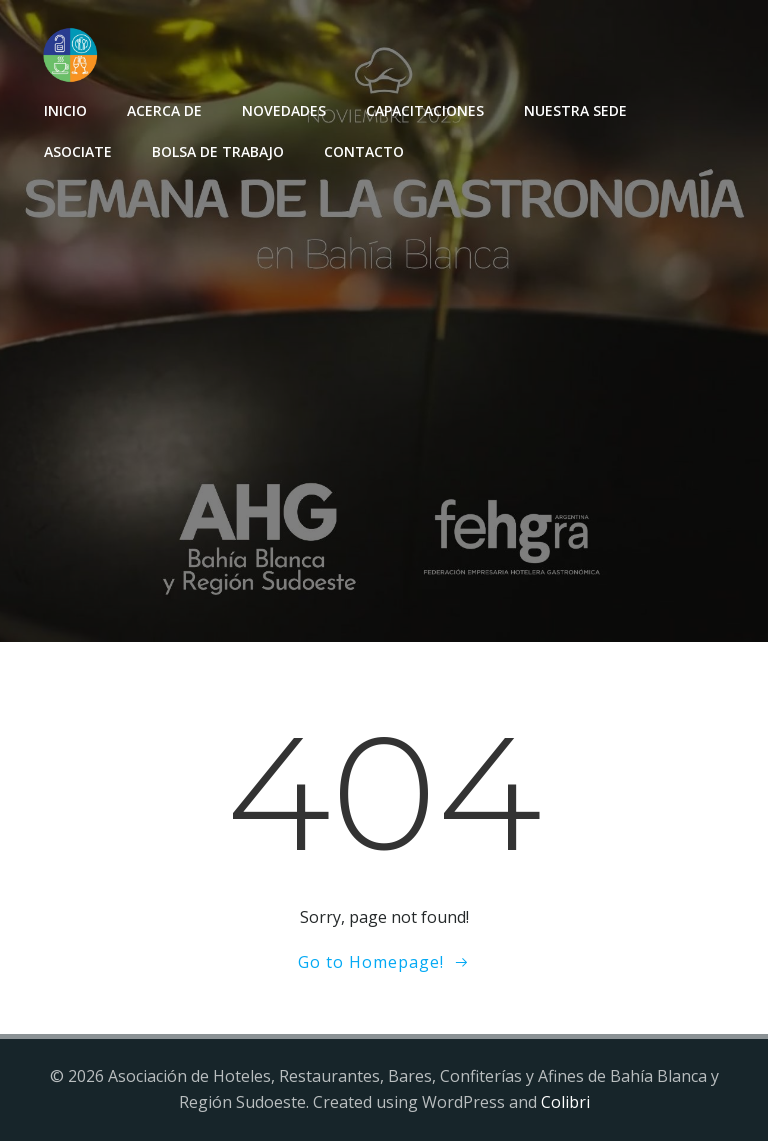 Image resolution: width=768 pixels, height=1141 pixels. What do you see at coordinates (364, 151) in the screenshot?
I see `Contacto` at bounding box center [364, 151].